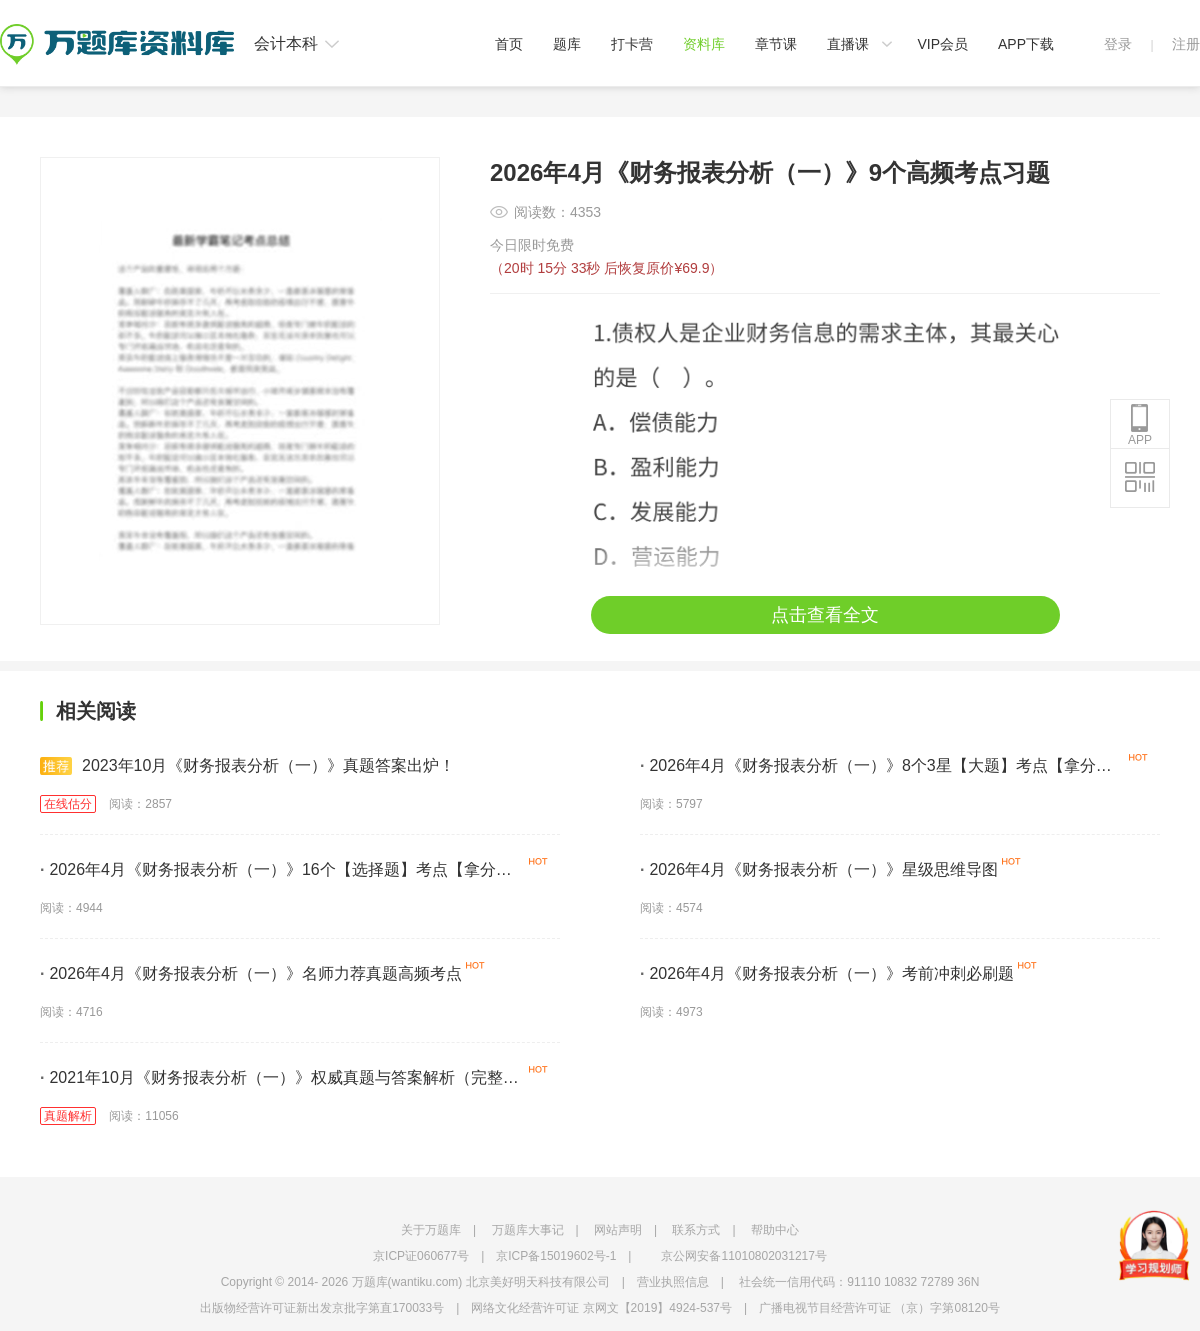  Describe the element at coordinates (775, 1230) in the screenshot. I see `帮助中心` at that location.